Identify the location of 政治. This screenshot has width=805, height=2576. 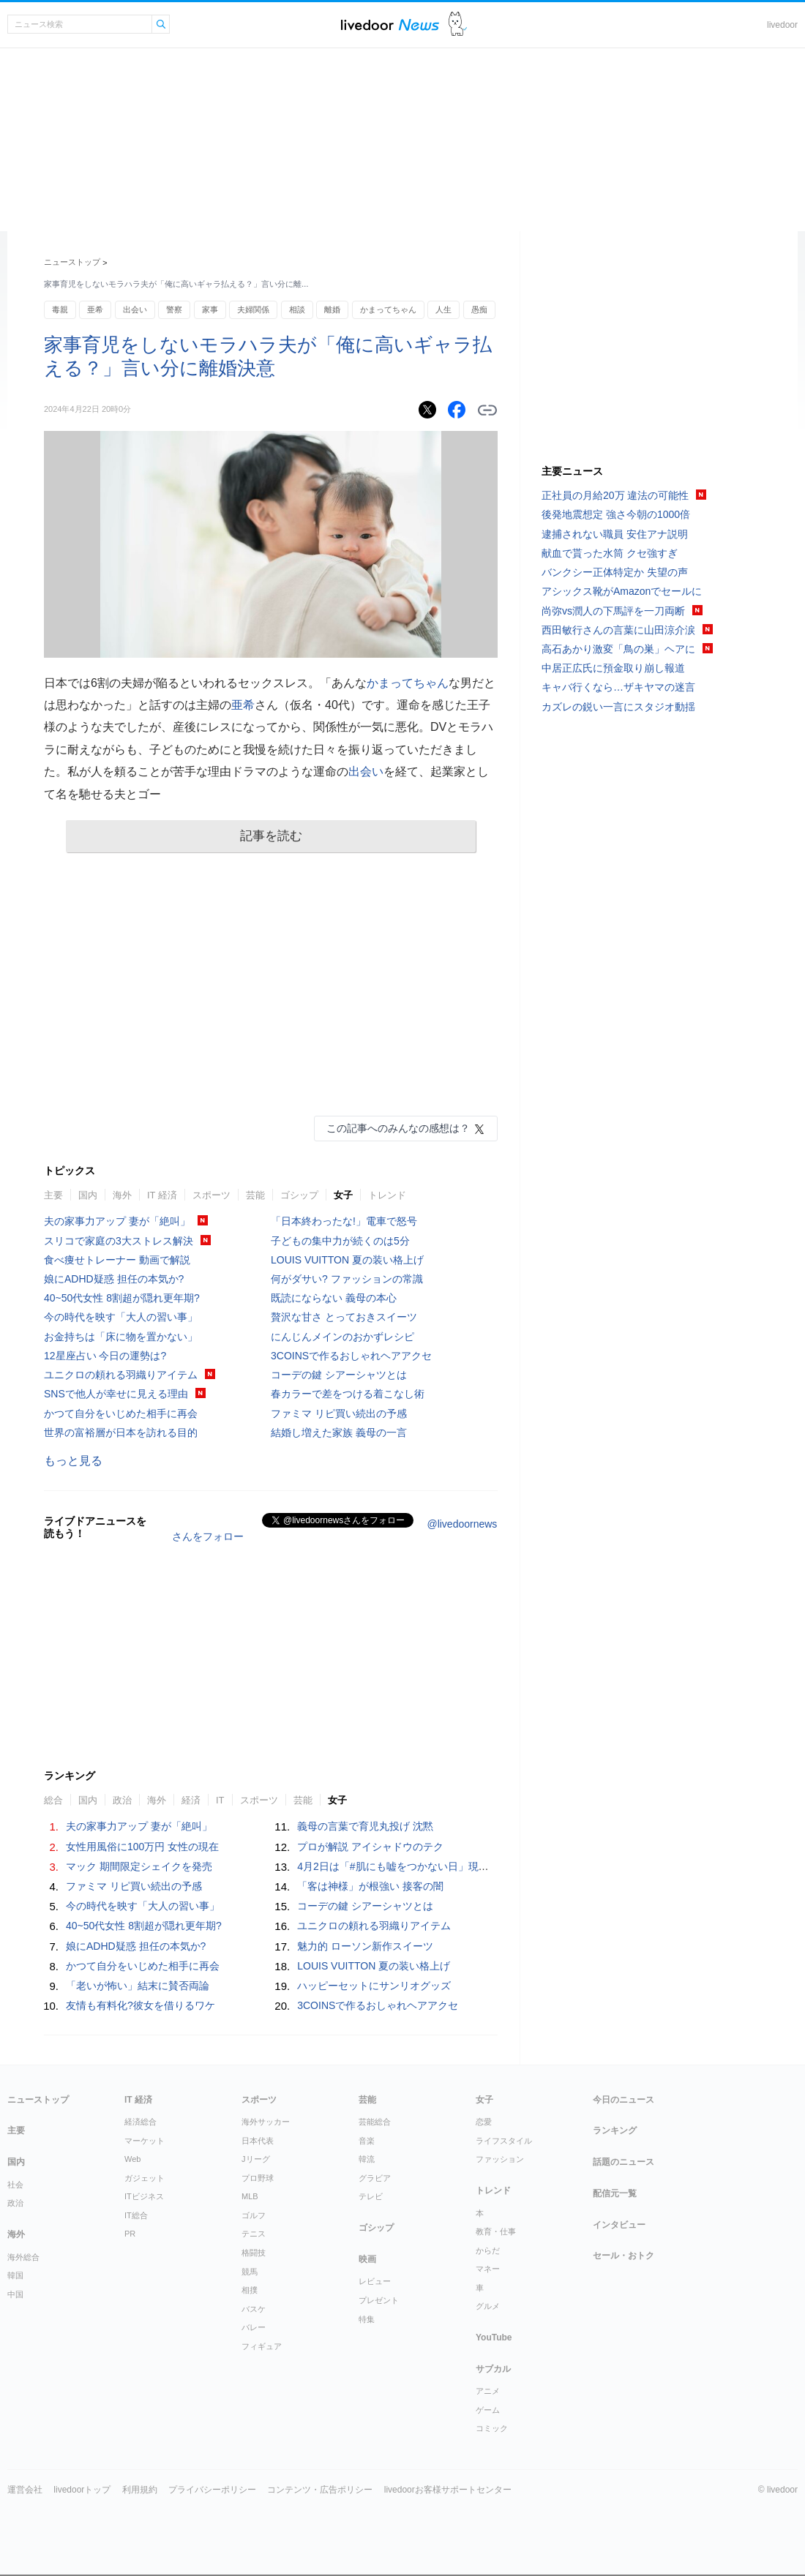
(122, 1800).